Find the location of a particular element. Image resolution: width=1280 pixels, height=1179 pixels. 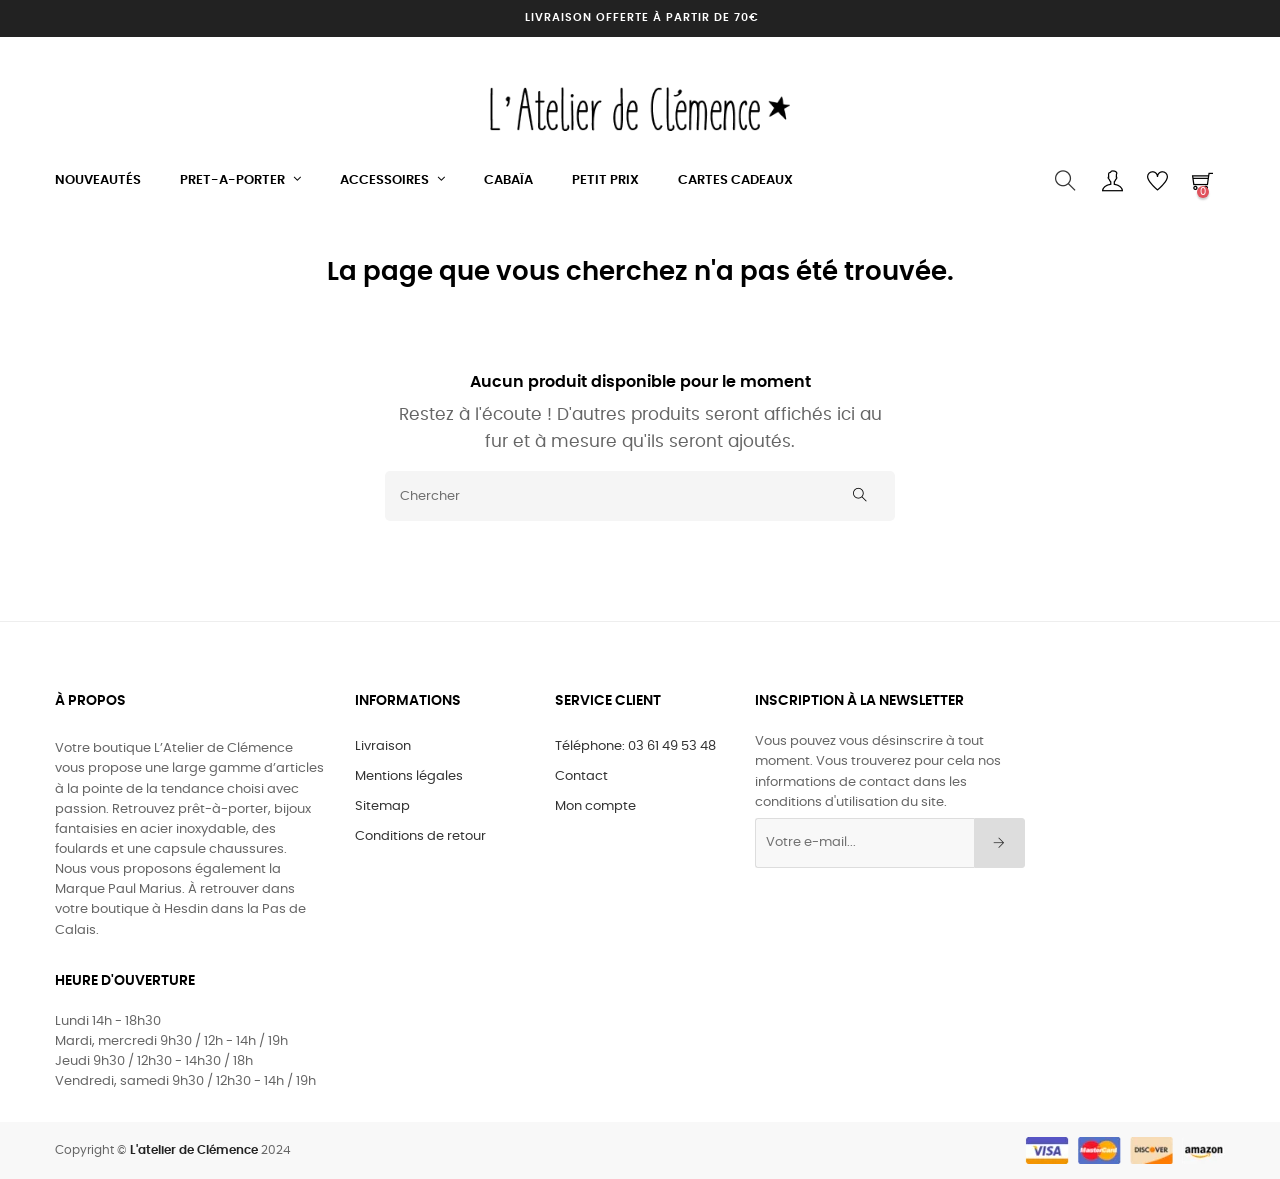

Mon compte is located at coordinates (595, 806).